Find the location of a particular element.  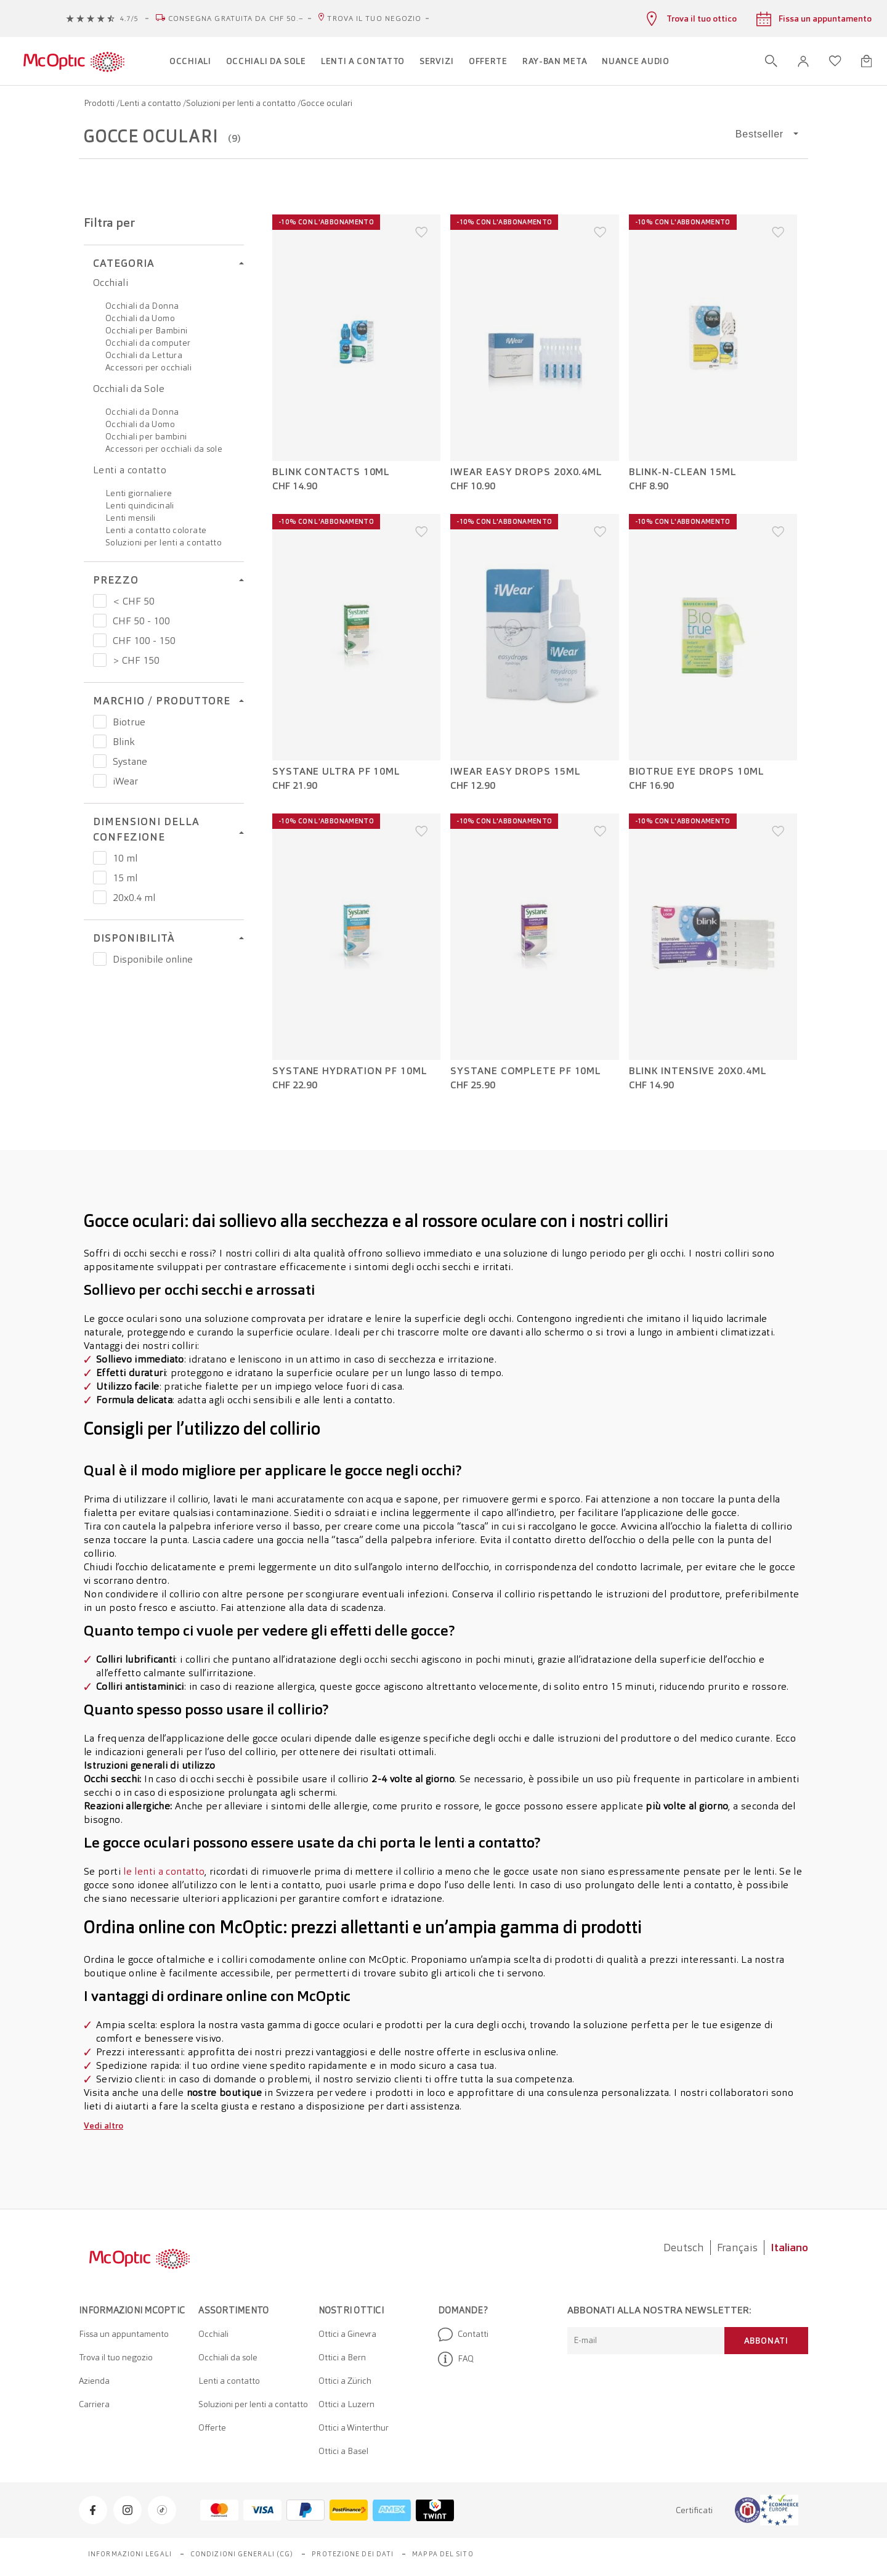

Offerte is located at coordinates (212, 2427).